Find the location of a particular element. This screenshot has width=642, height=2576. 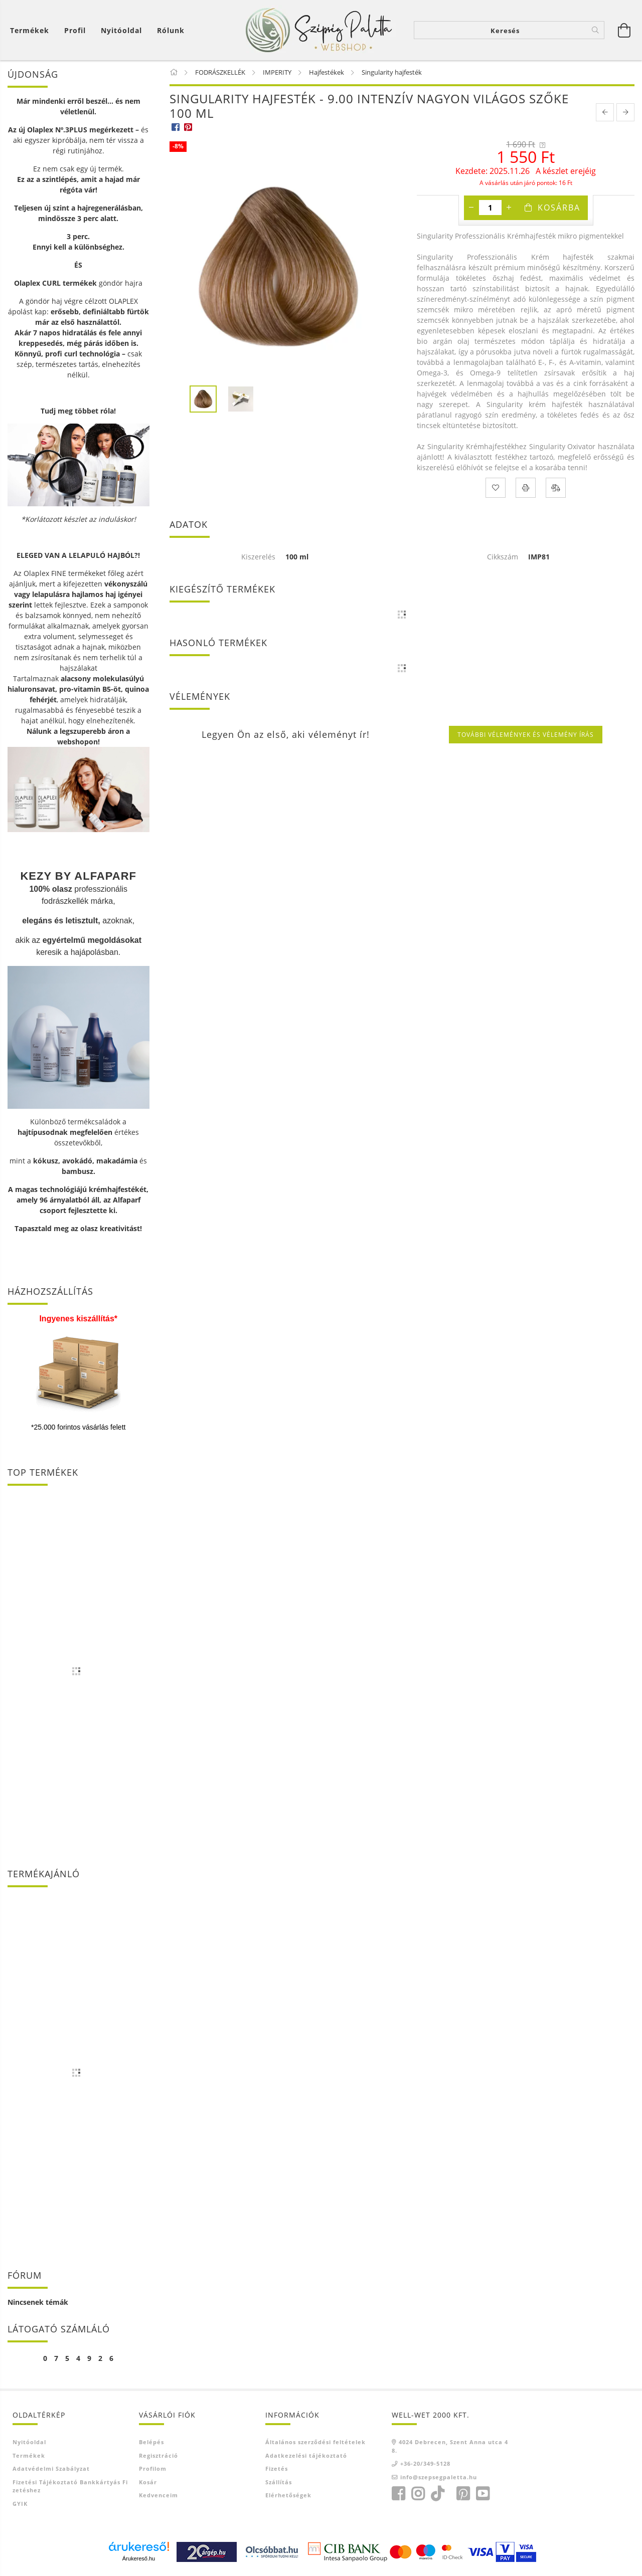

Általános szerződési feltételek is located at coordinates (315, 2442).